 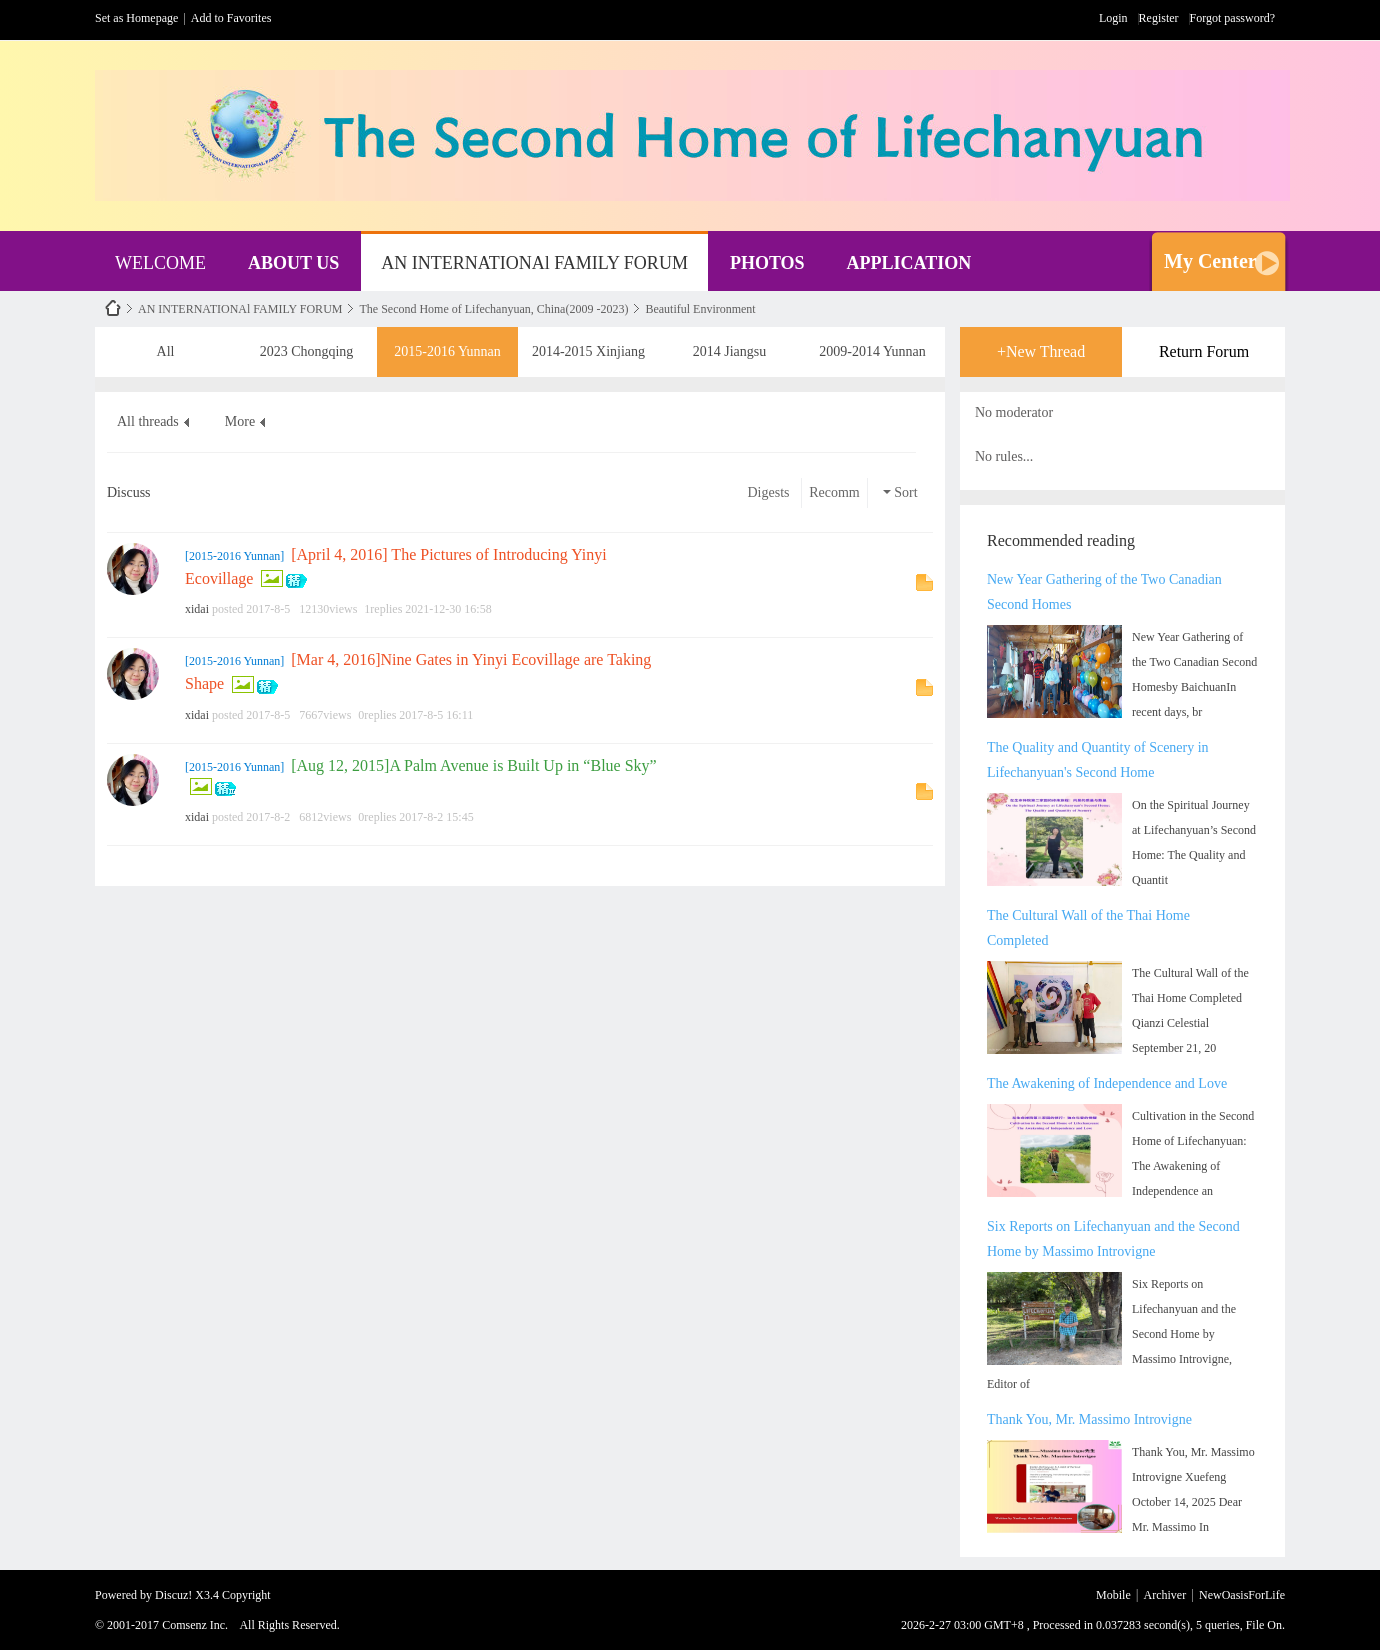 What do you see at coordinates (377, 715) in the screenshot?
I see `0replies` at bounding box center [377, 715].